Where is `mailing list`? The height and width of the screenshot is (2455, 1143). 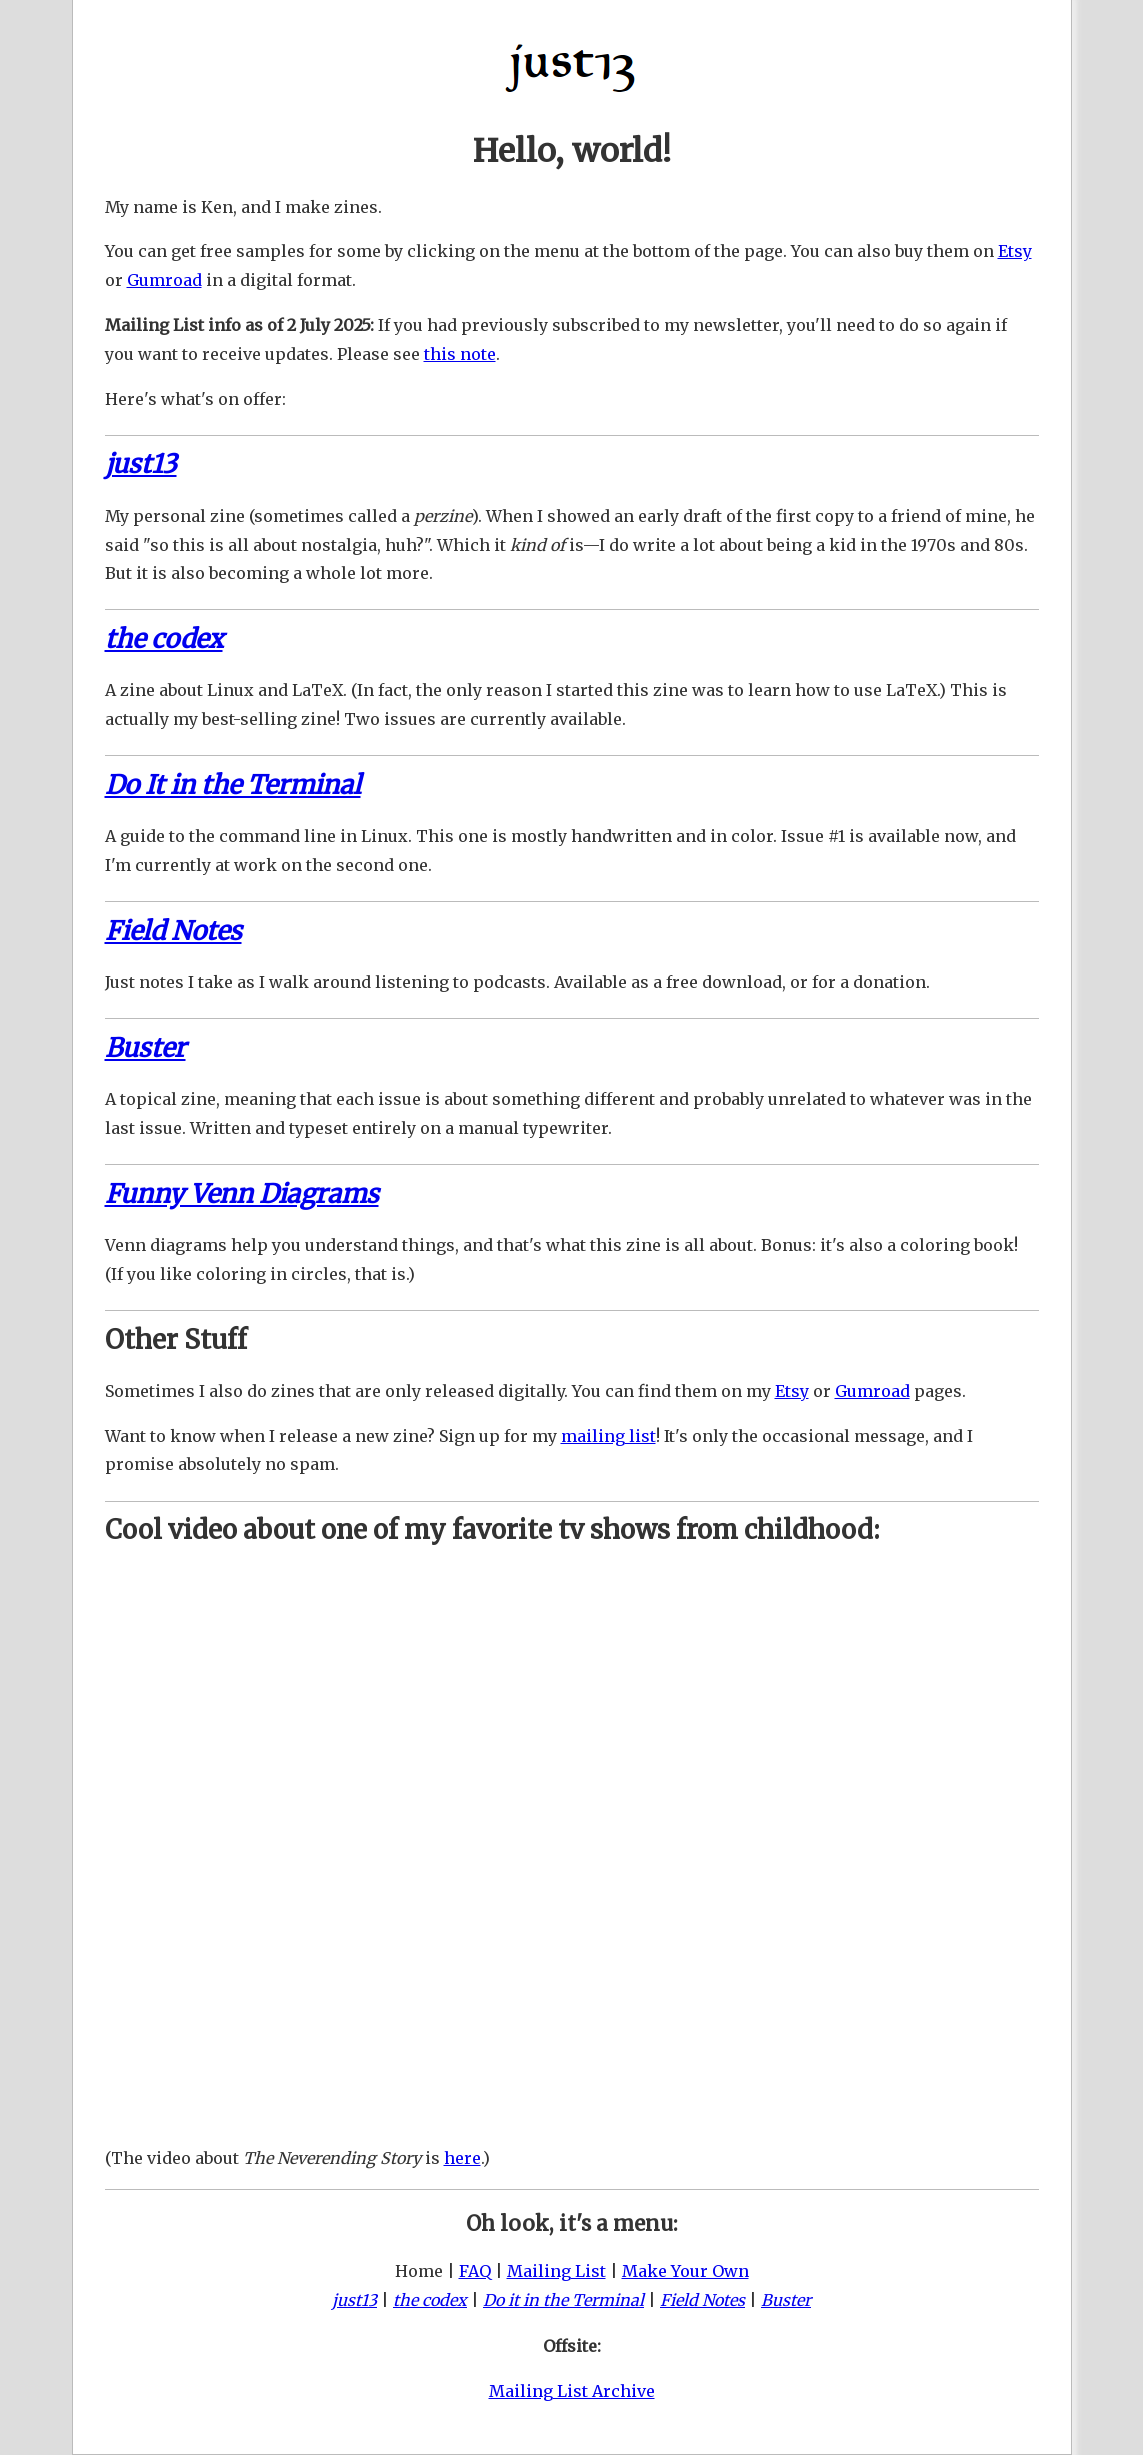
mailing list is located at coordinates (608, 1436).